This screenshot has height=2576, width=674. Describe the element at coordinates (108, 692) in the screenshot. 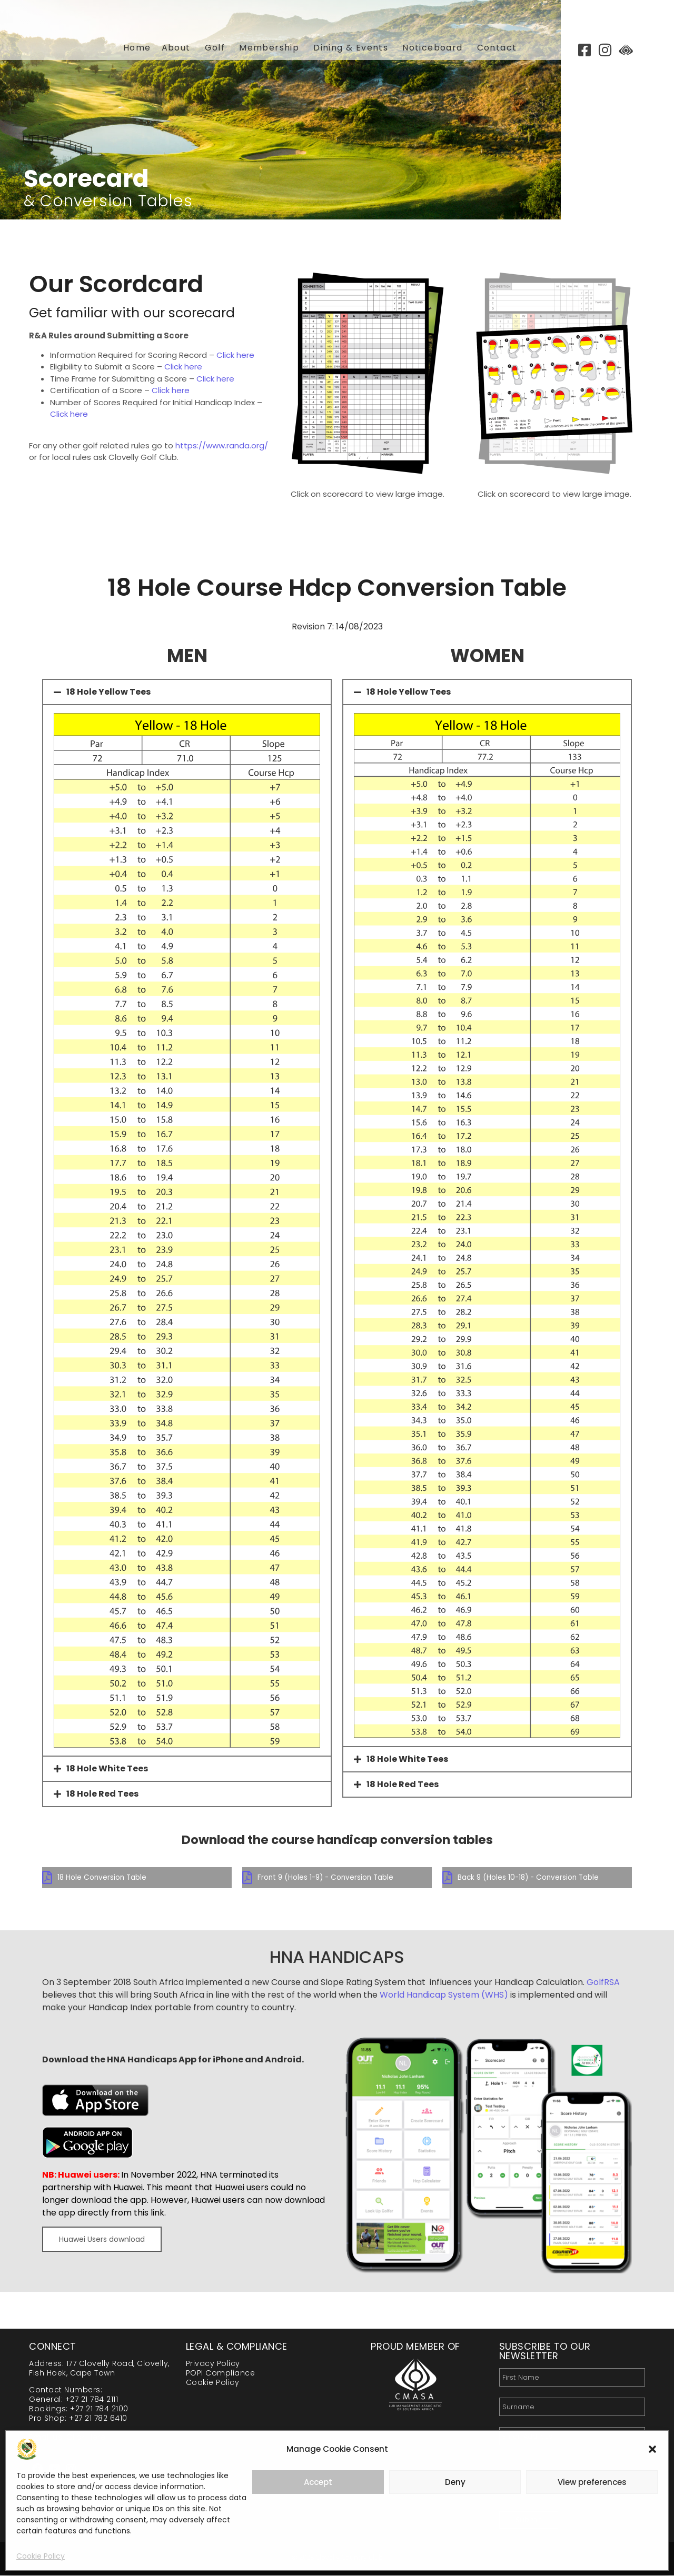

I see `18 Hole Yellow Tees` at that location.